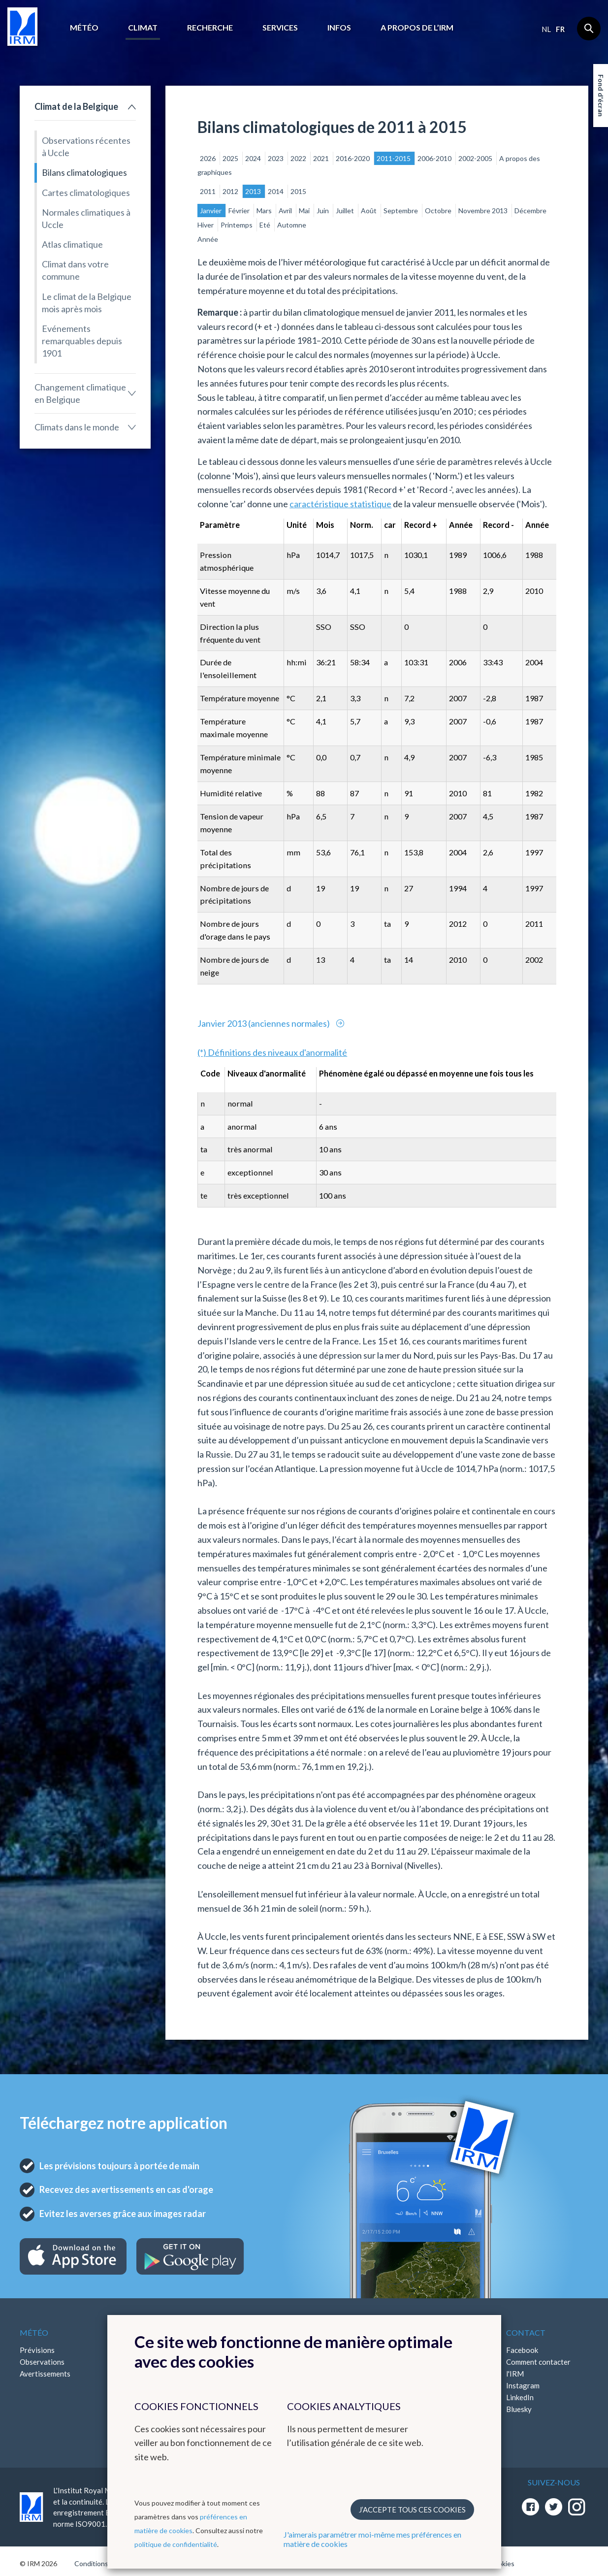 The height and width of the screenshot is (2576, 608). I want to click on Contact, so click(525, 2332).